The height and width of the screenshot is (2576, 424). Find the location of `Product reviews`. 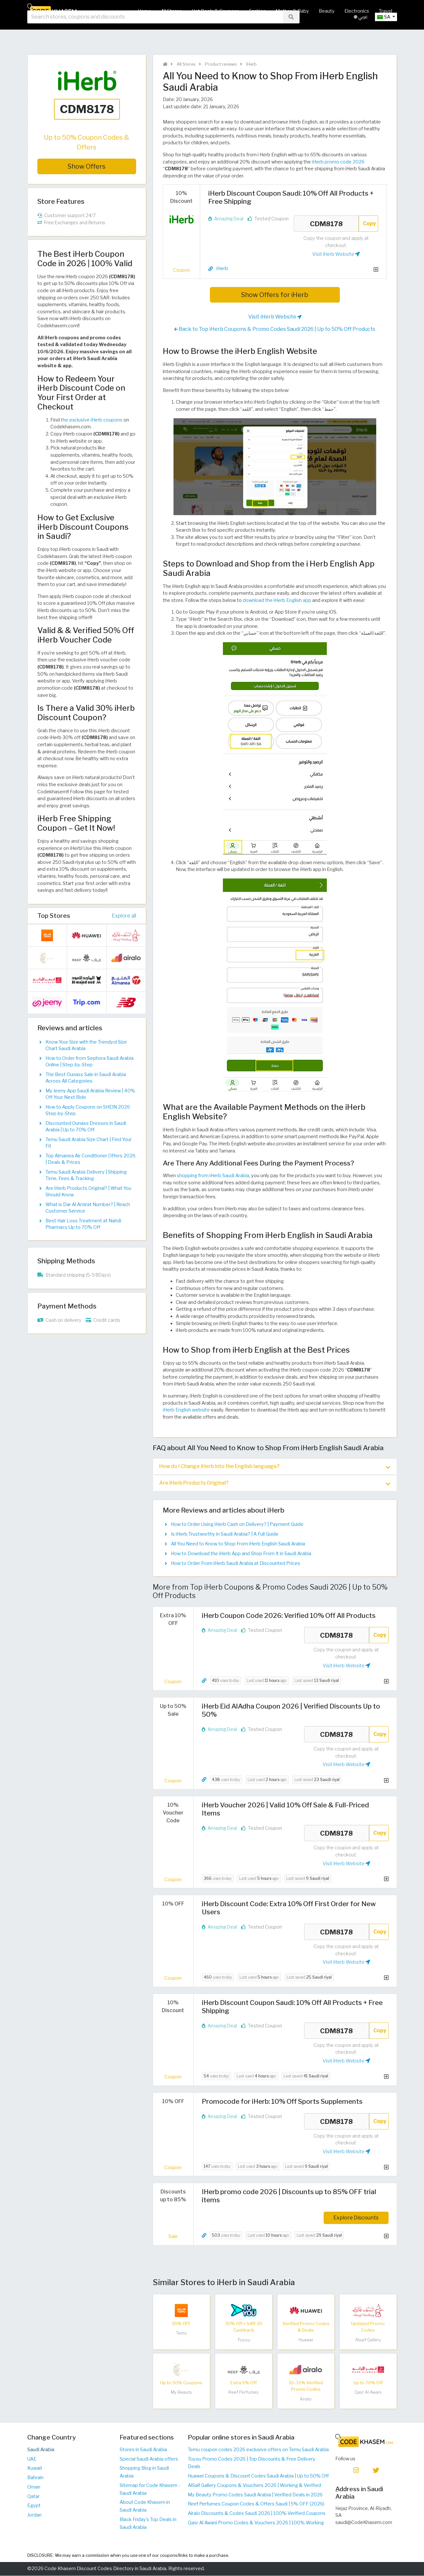

Product reviews is located at coordinates (220, 64).